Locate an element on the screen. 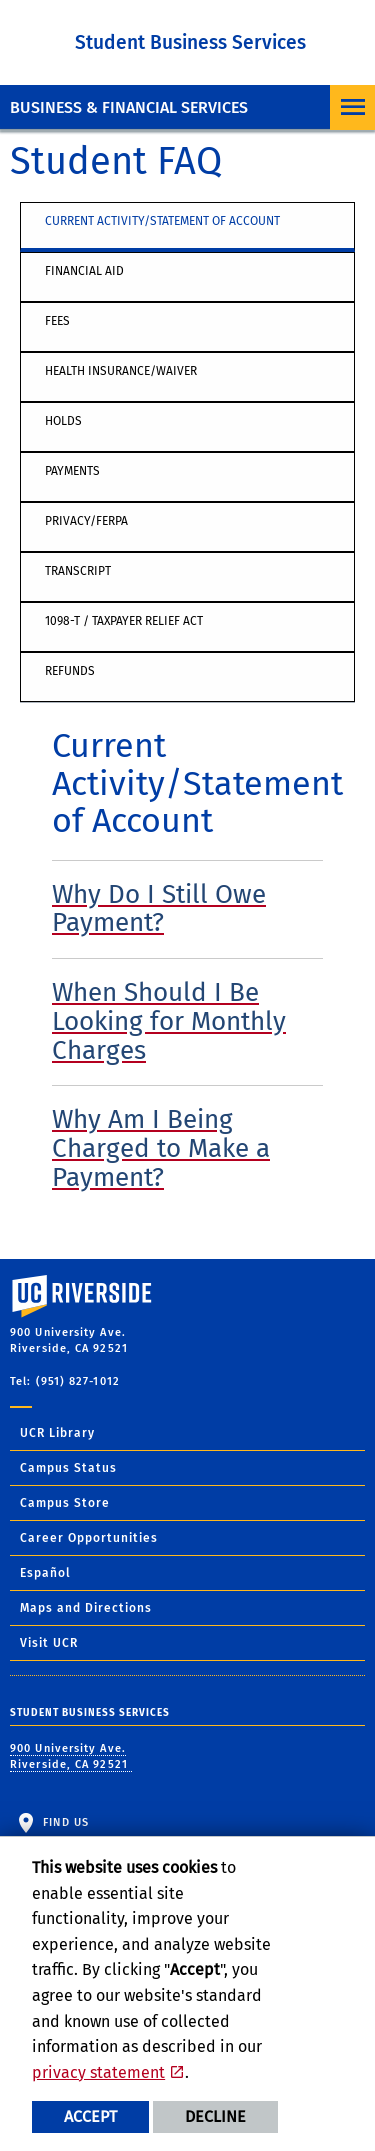 The image size is (375, 2151). Español is located at coordinates (45, 1573).